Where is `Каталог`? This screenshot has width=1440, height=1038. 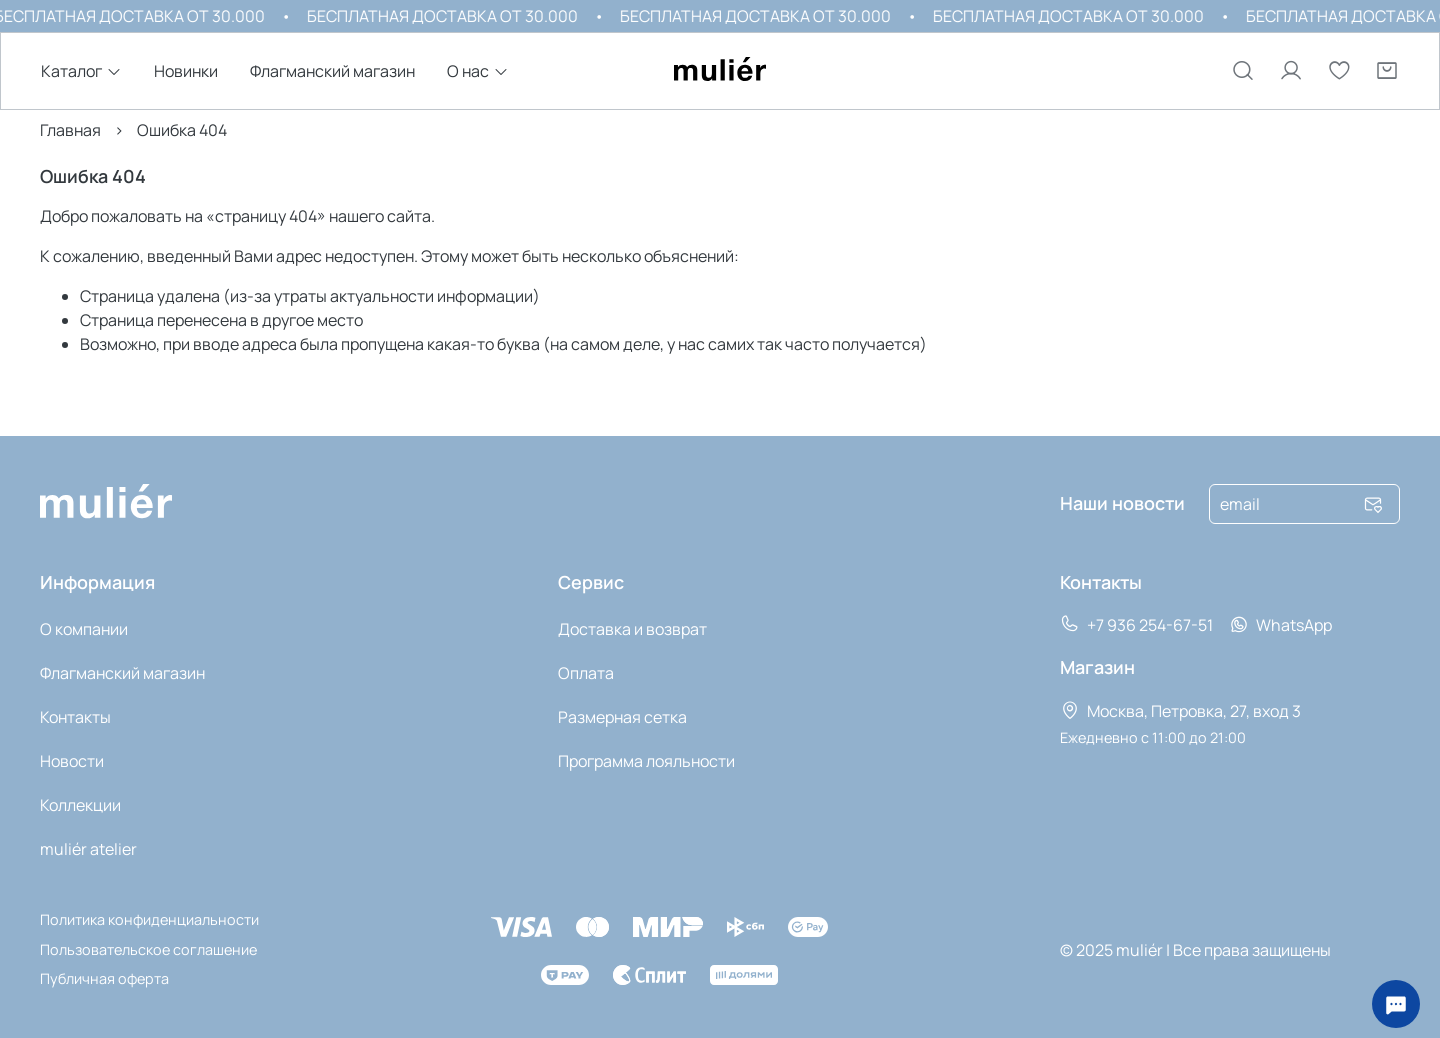
Каталог is located at coordinates (71, 71).